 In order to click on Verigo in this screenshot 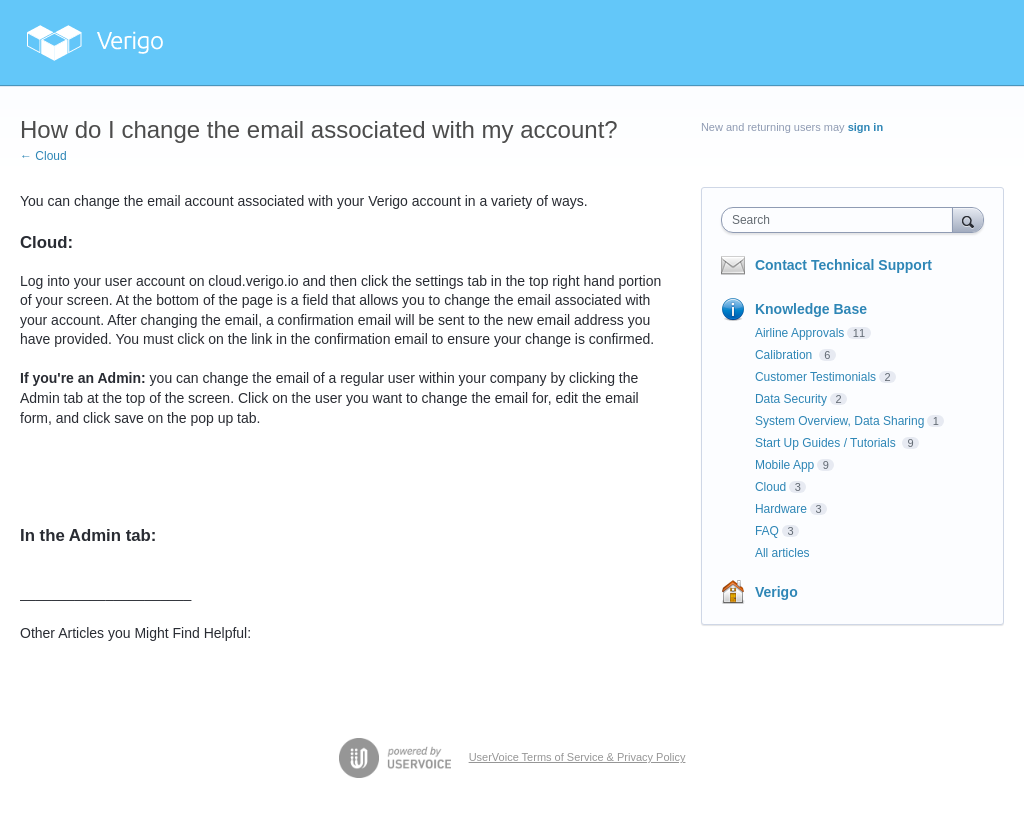, I will do `click(776, 592)`.